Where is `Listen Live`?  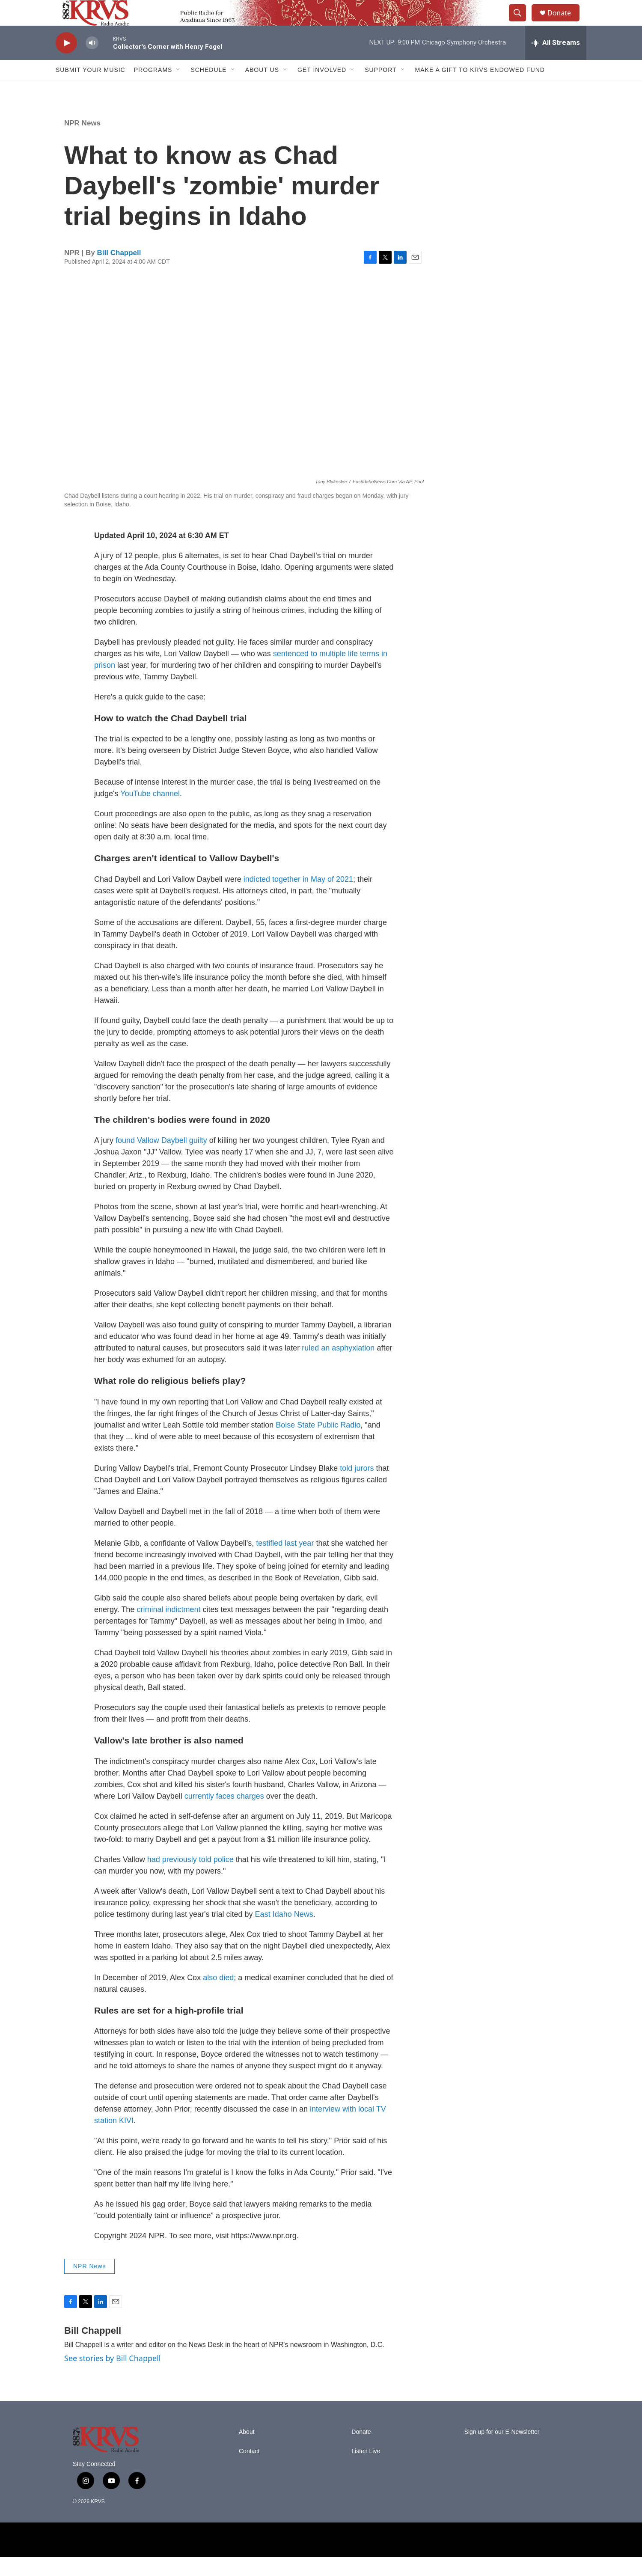 Listen Live is located at coordinates (365, 2470).